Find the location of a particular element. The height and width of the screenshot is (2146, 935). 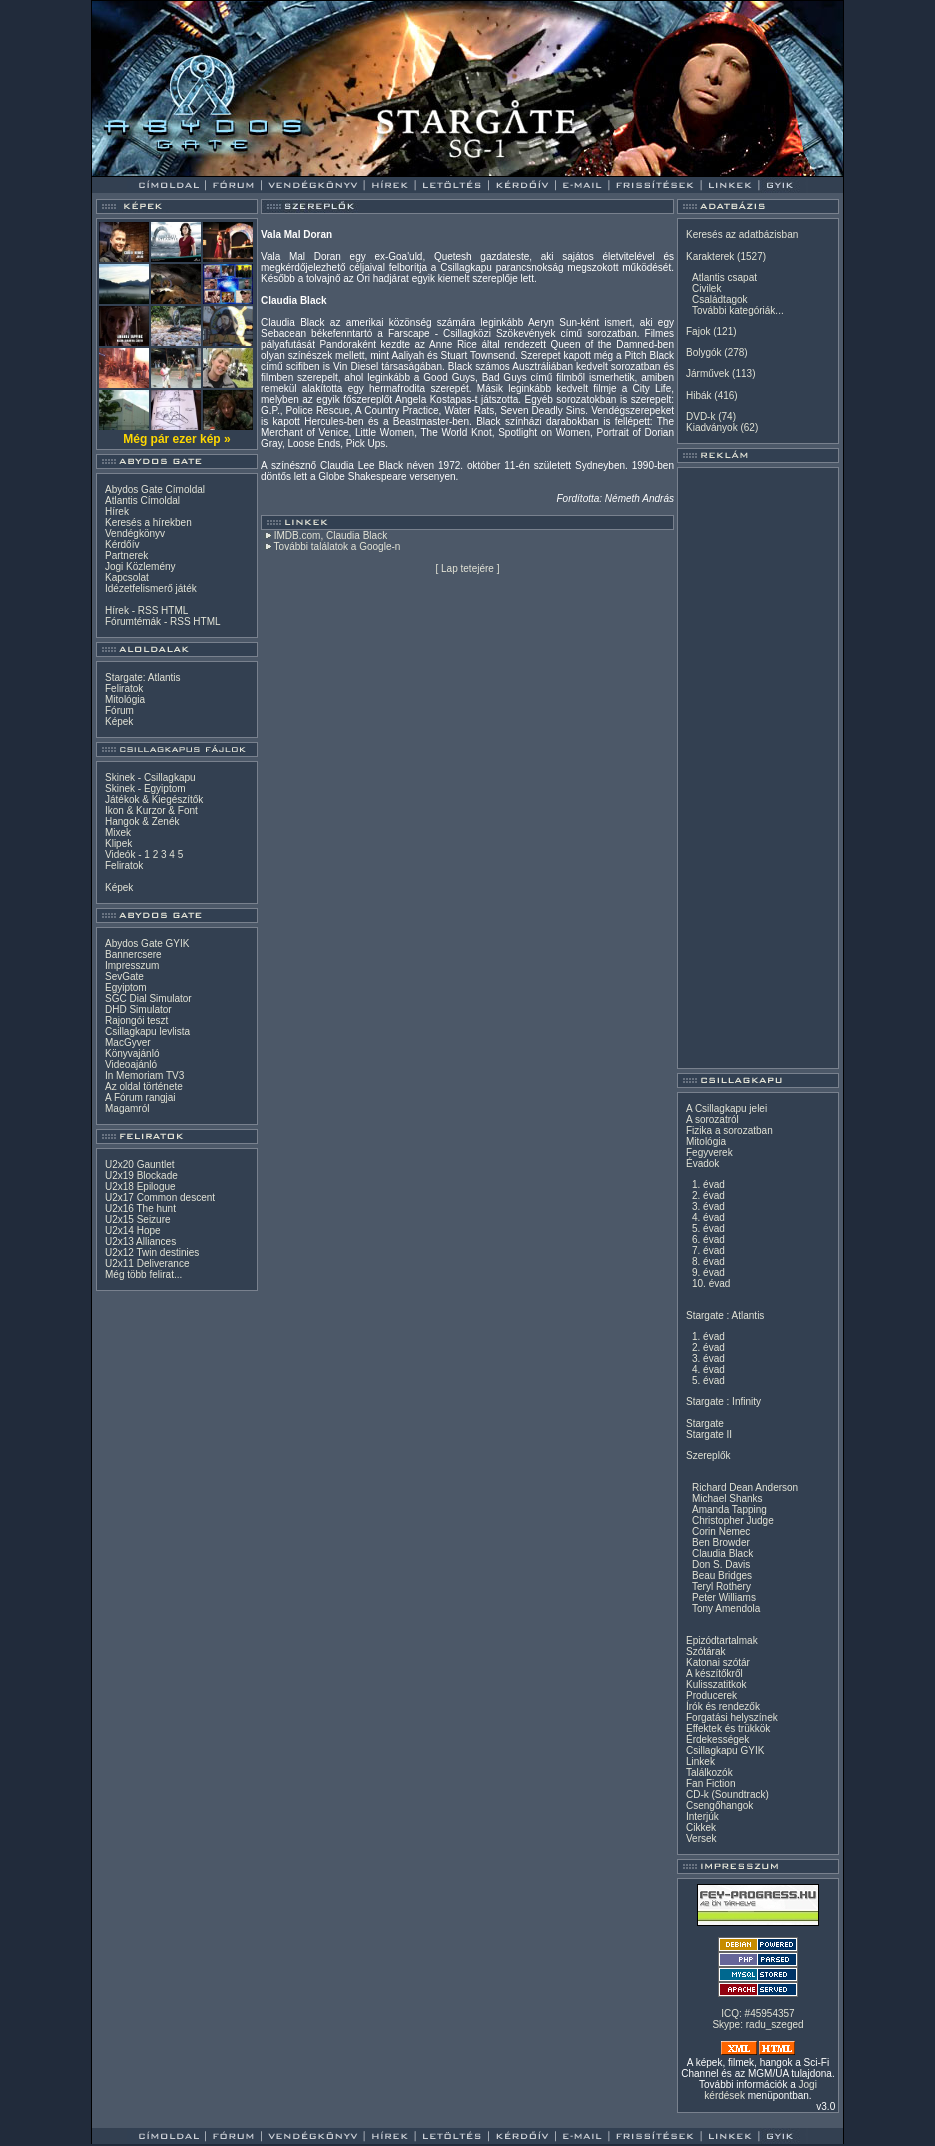

Rajongói teszt is located at coordinates (136, 1020).